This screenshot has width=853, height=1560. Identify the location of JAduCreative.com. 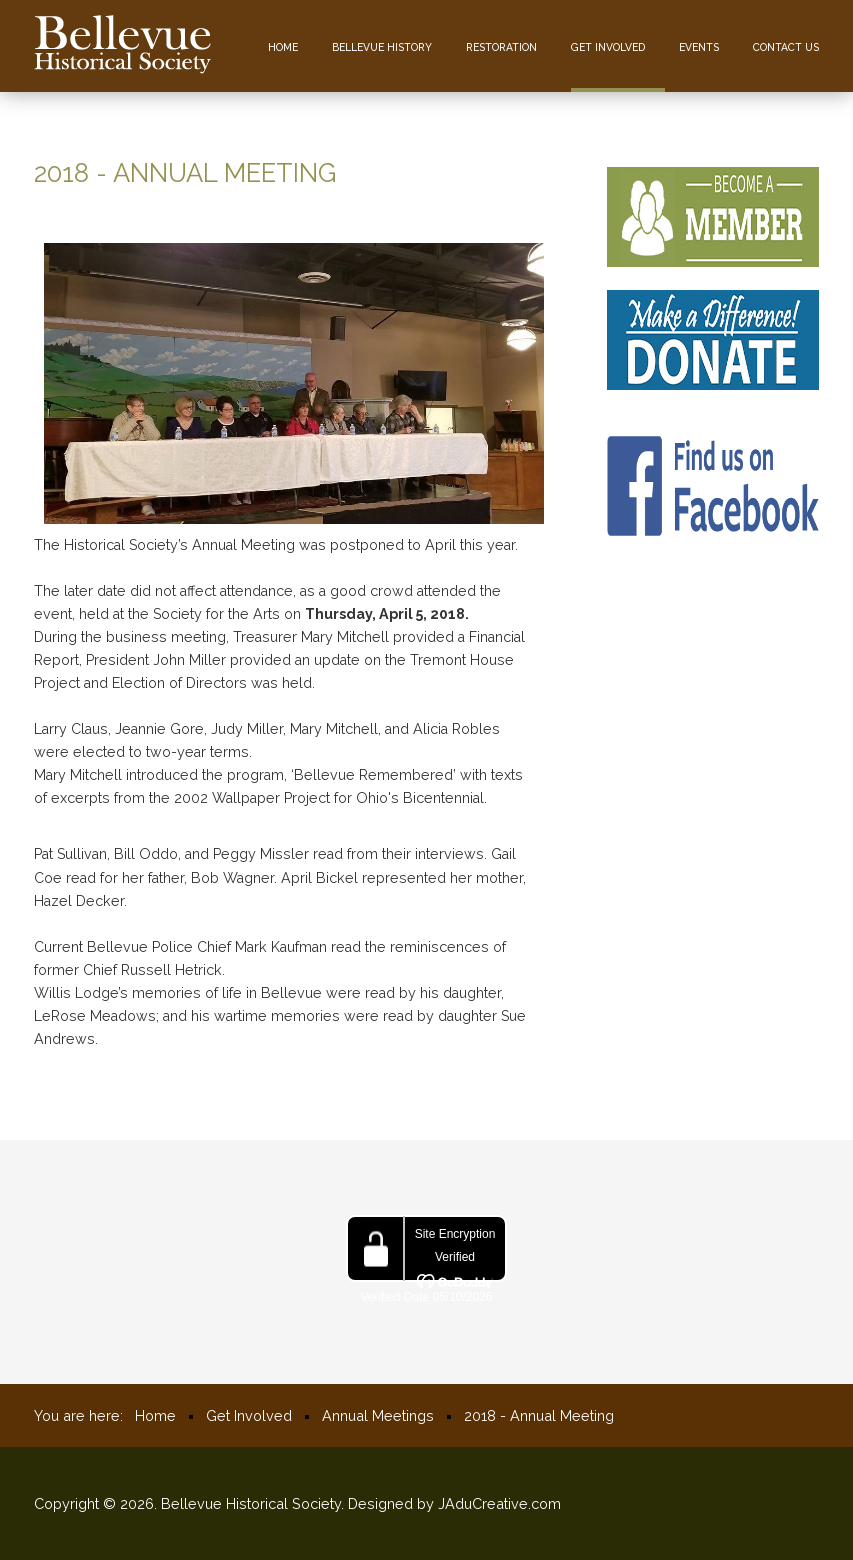
(499, 1503).